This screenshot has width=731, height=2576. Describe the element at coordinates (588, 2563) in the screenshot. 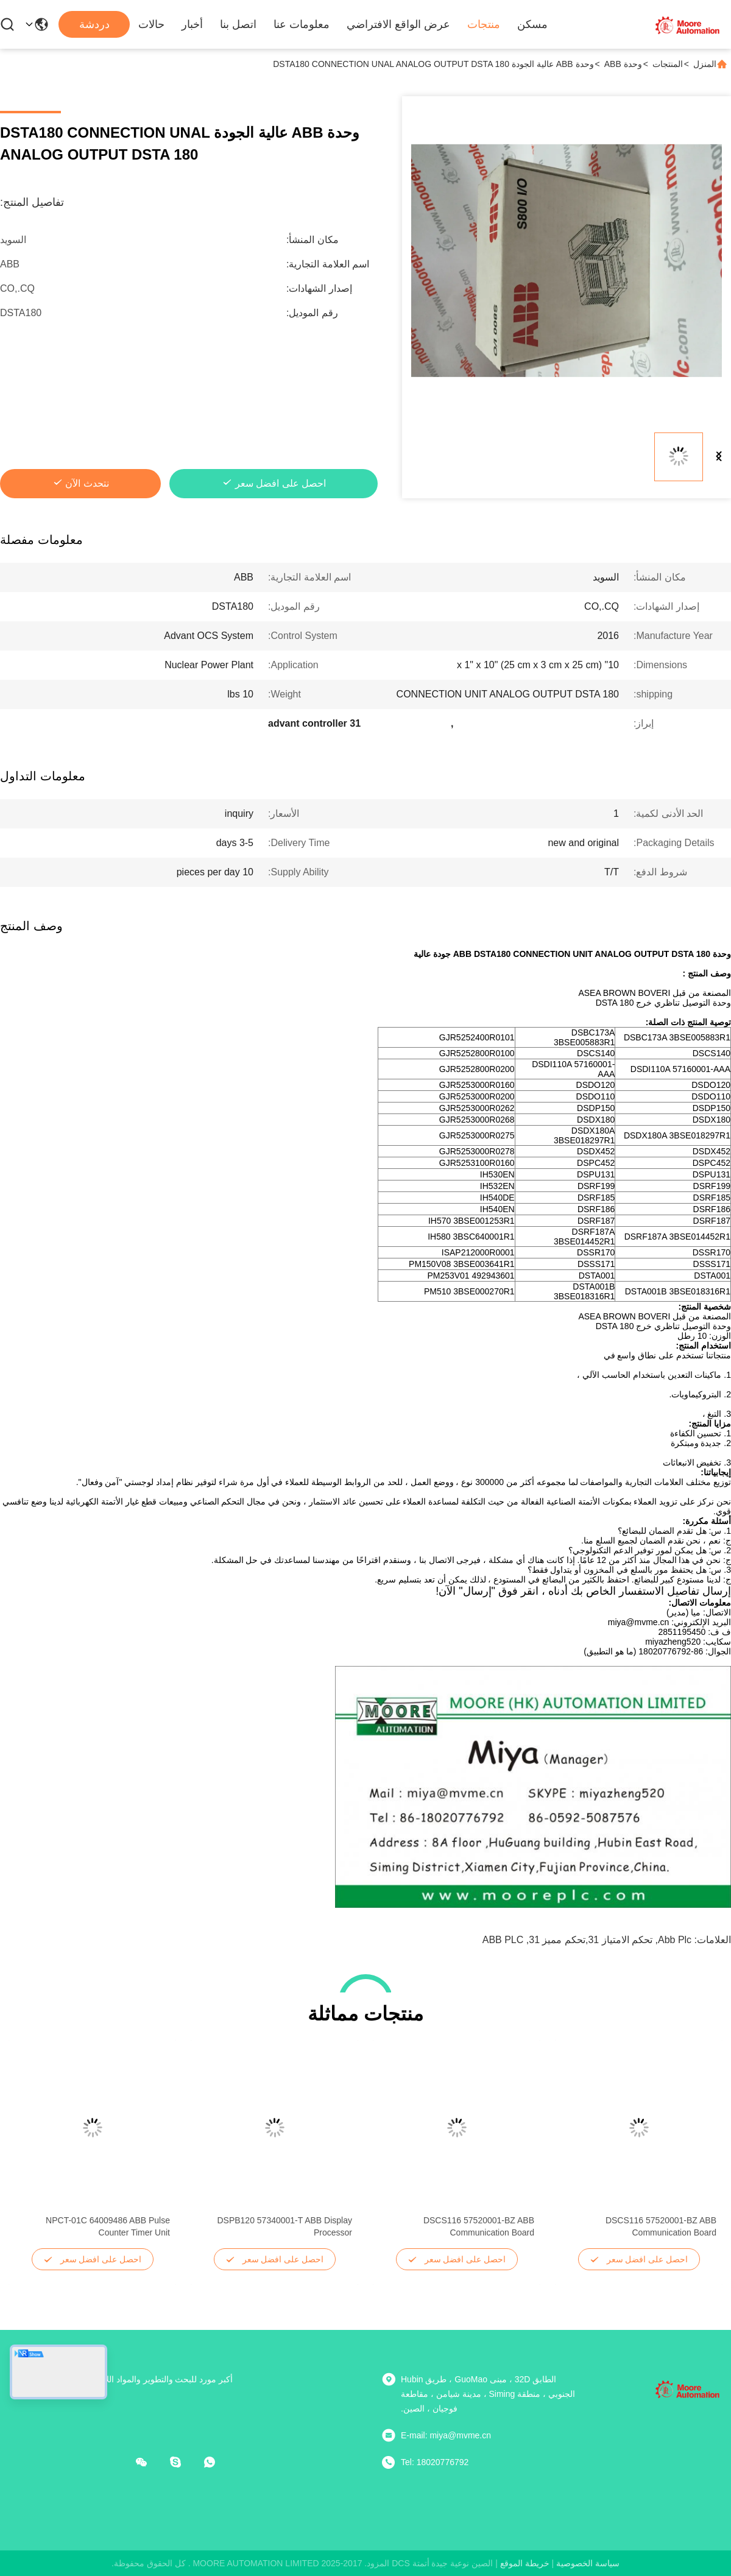

I see `سياسة الخصوصية` at that location.